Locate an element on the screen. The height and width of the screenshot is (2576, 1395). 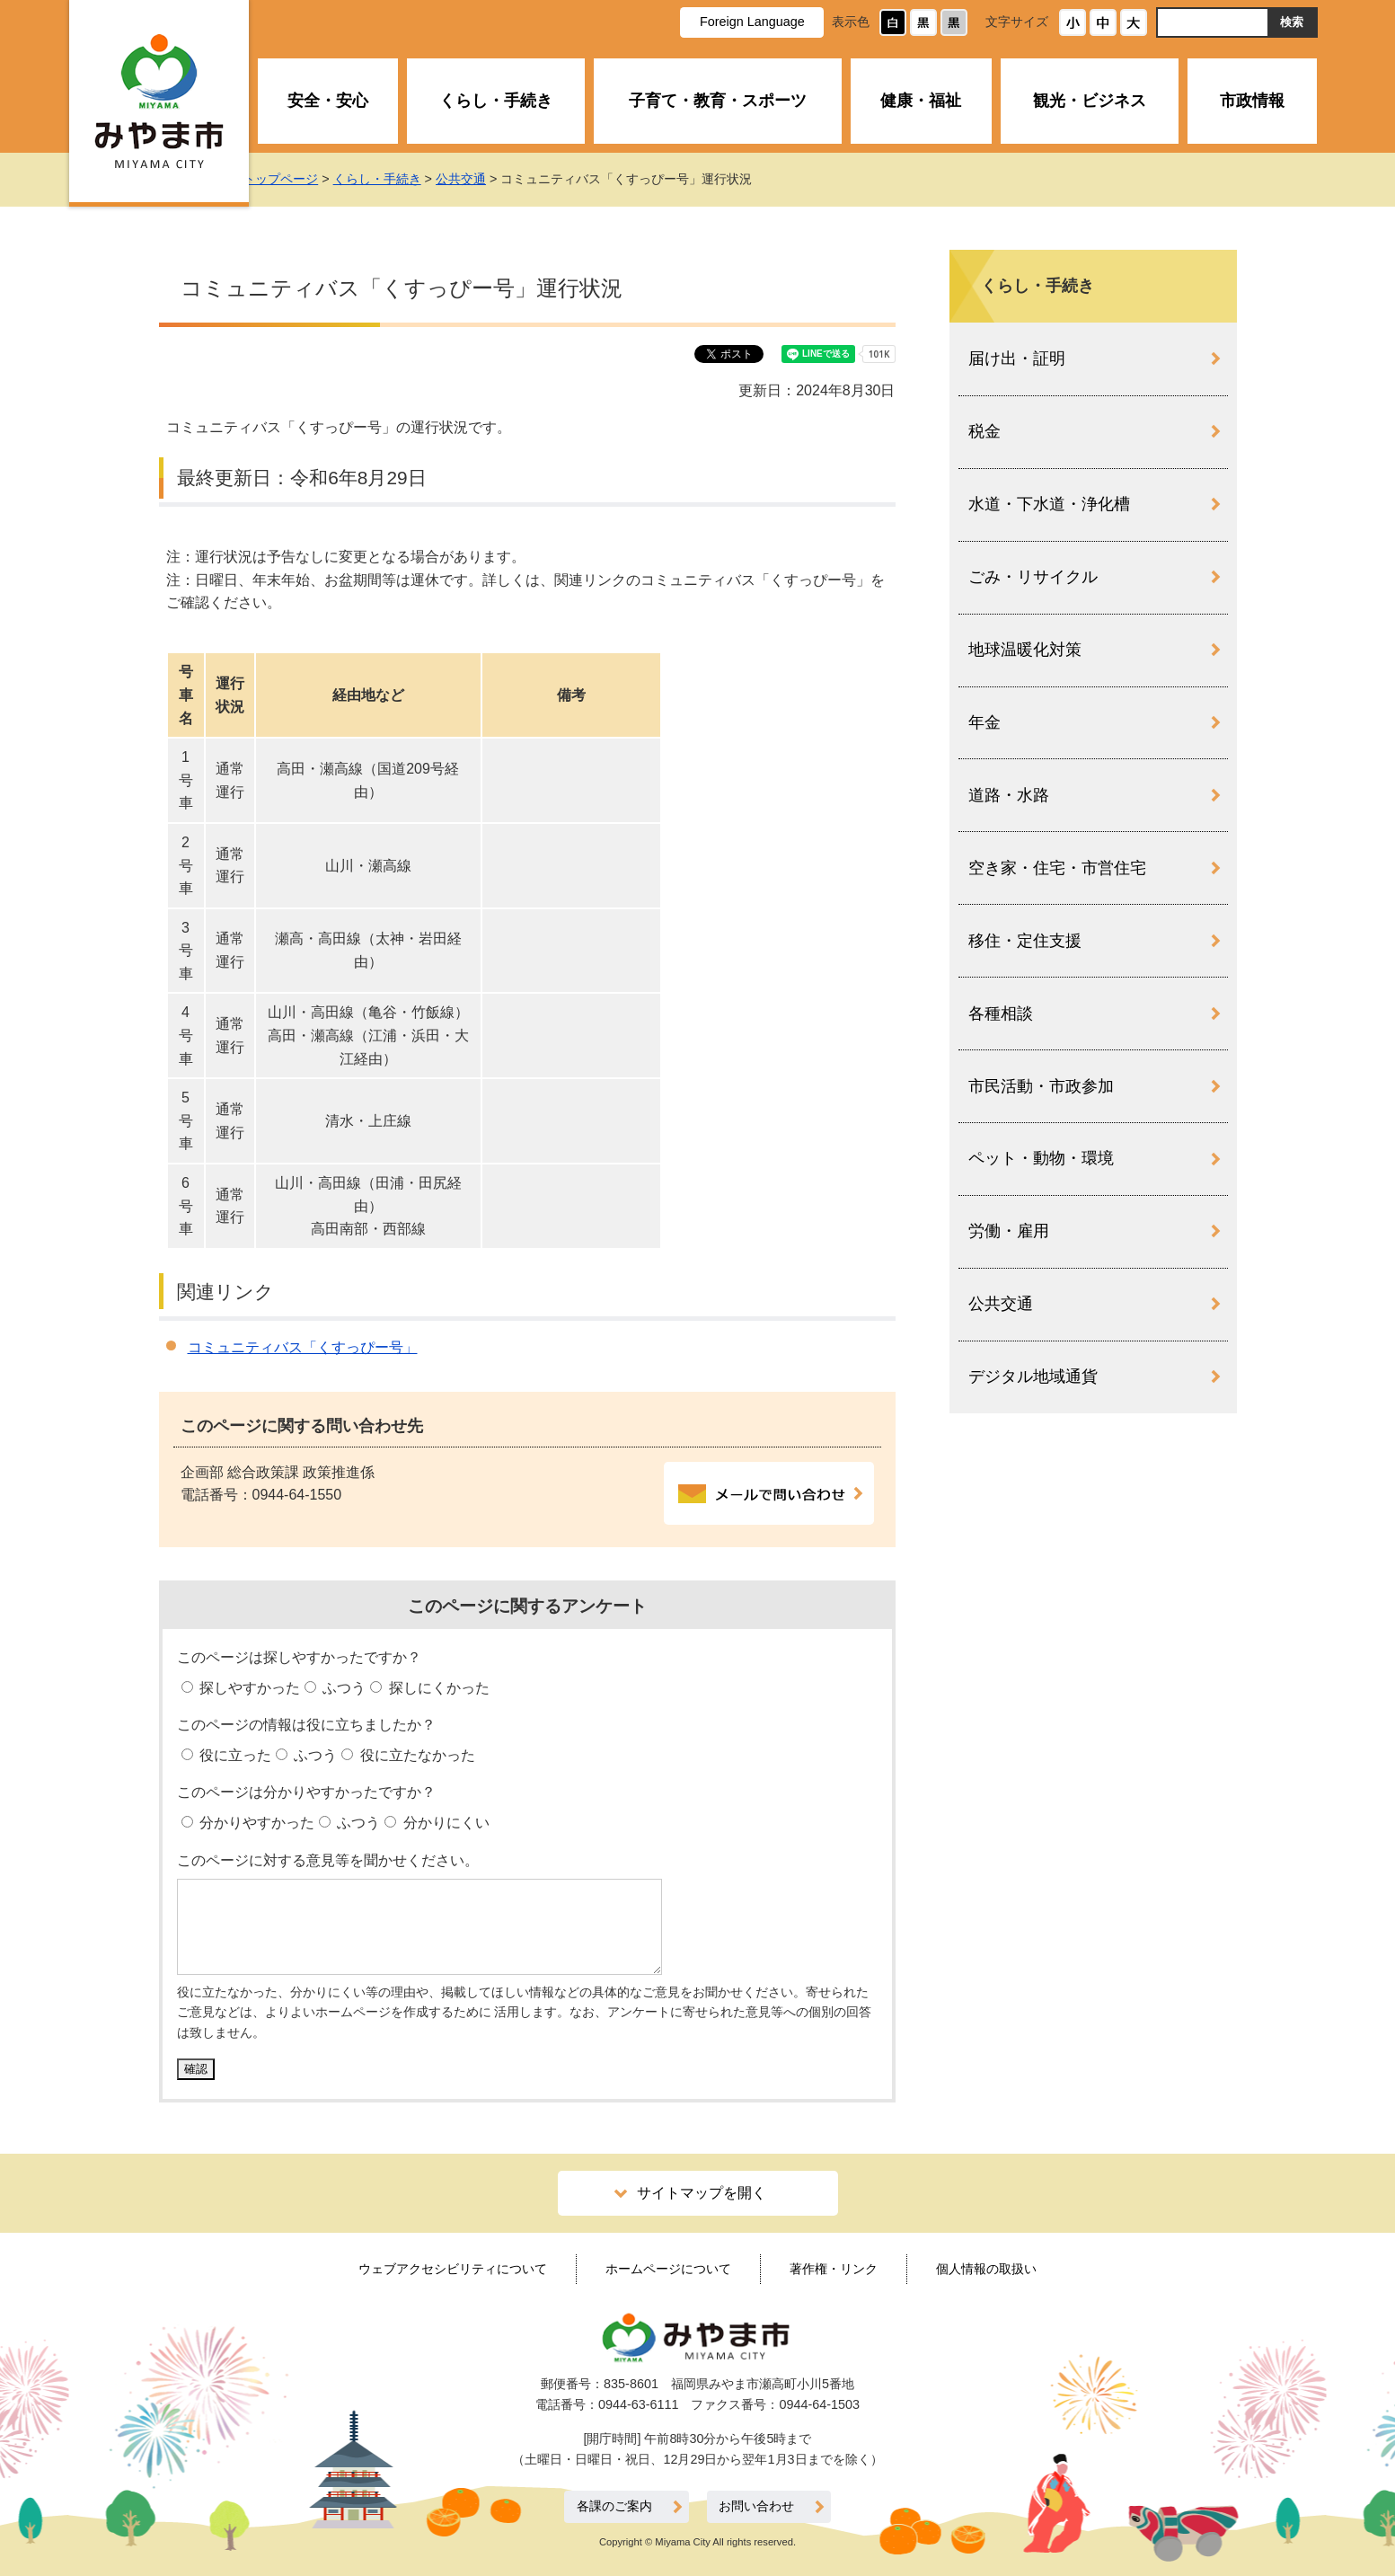
個人情報の取扱い is located at coordinates (986, 2269).